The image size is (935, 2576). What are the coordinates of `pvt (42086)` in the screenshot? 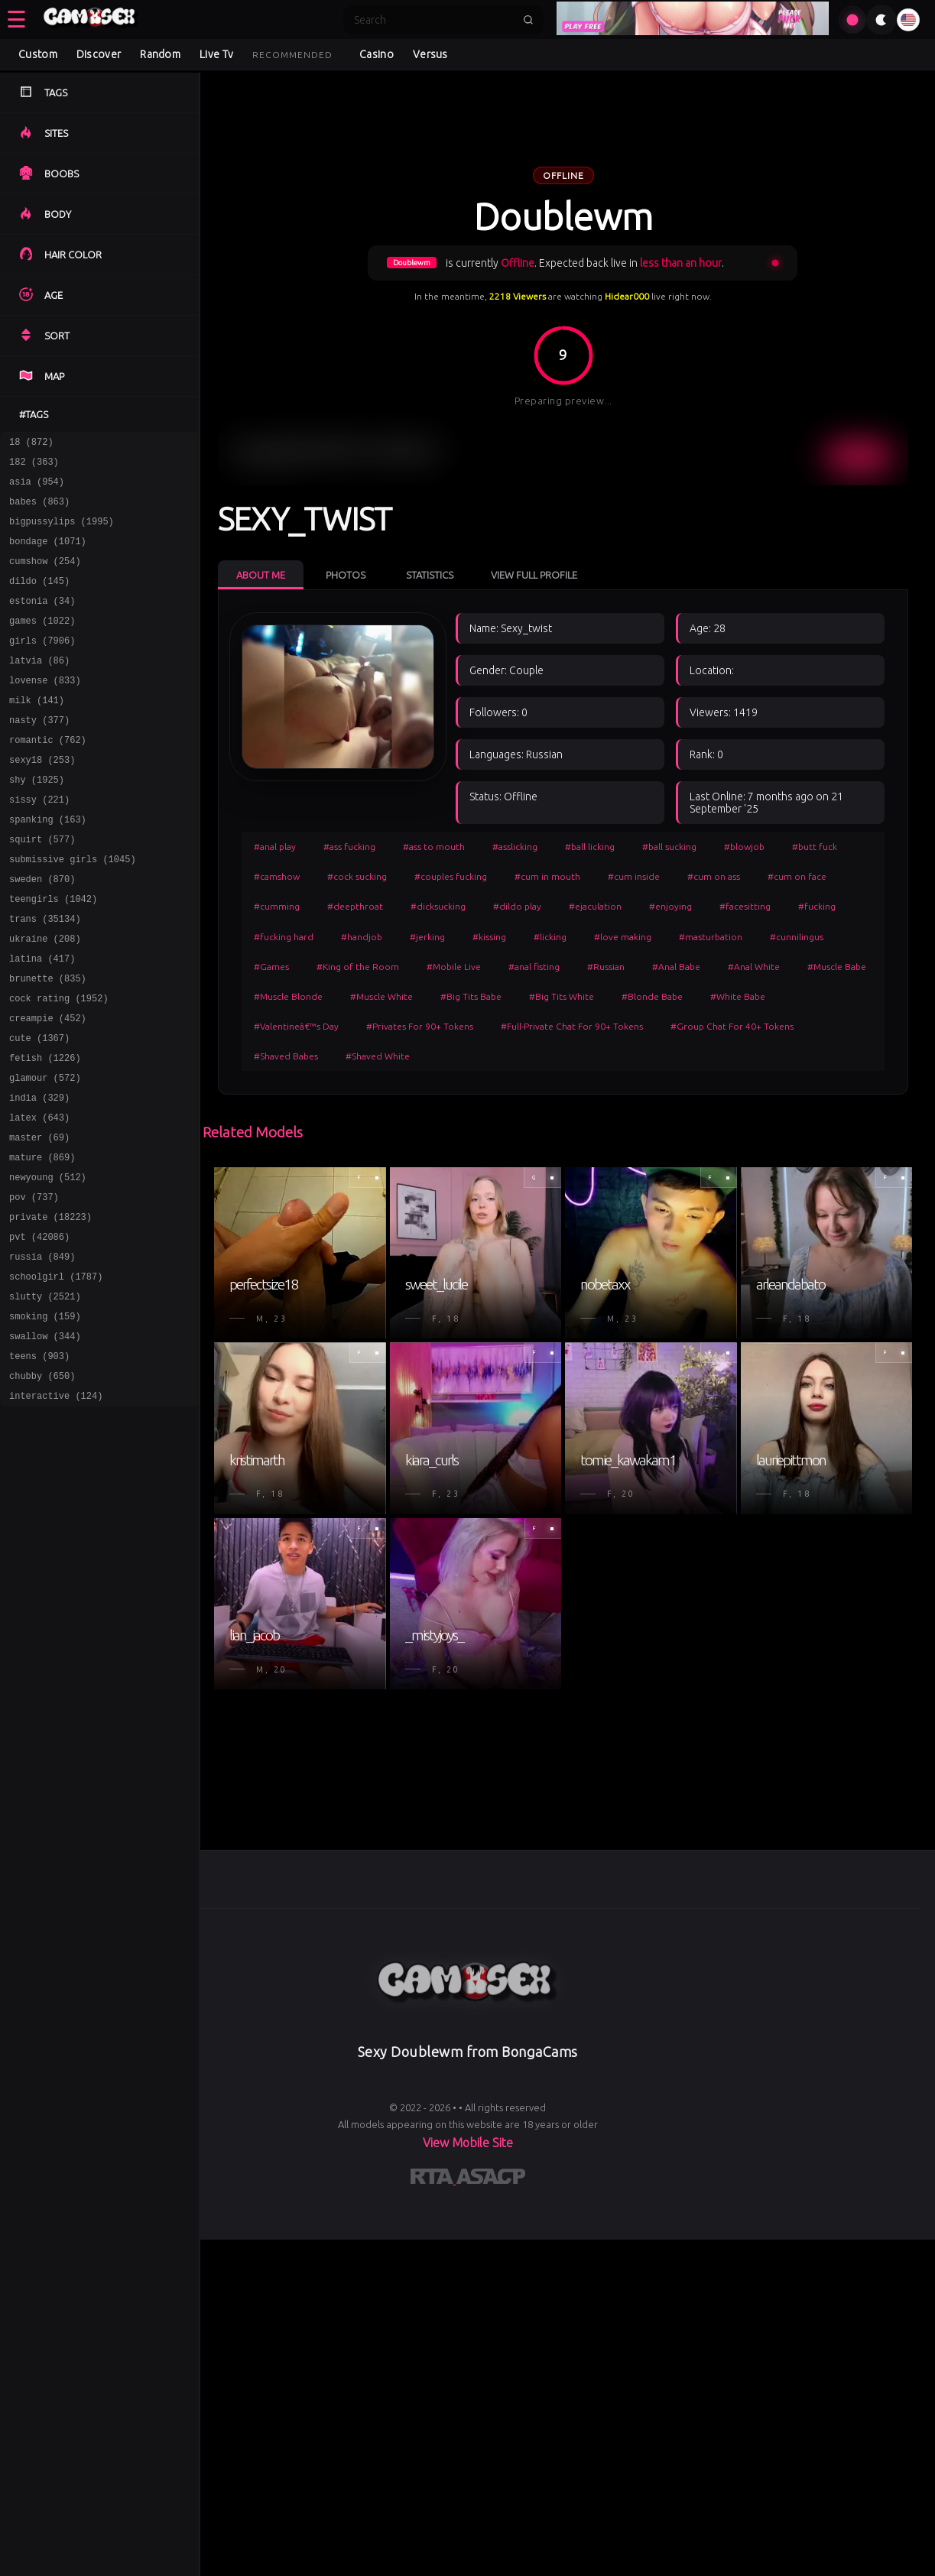 It's located at (39, 1330).